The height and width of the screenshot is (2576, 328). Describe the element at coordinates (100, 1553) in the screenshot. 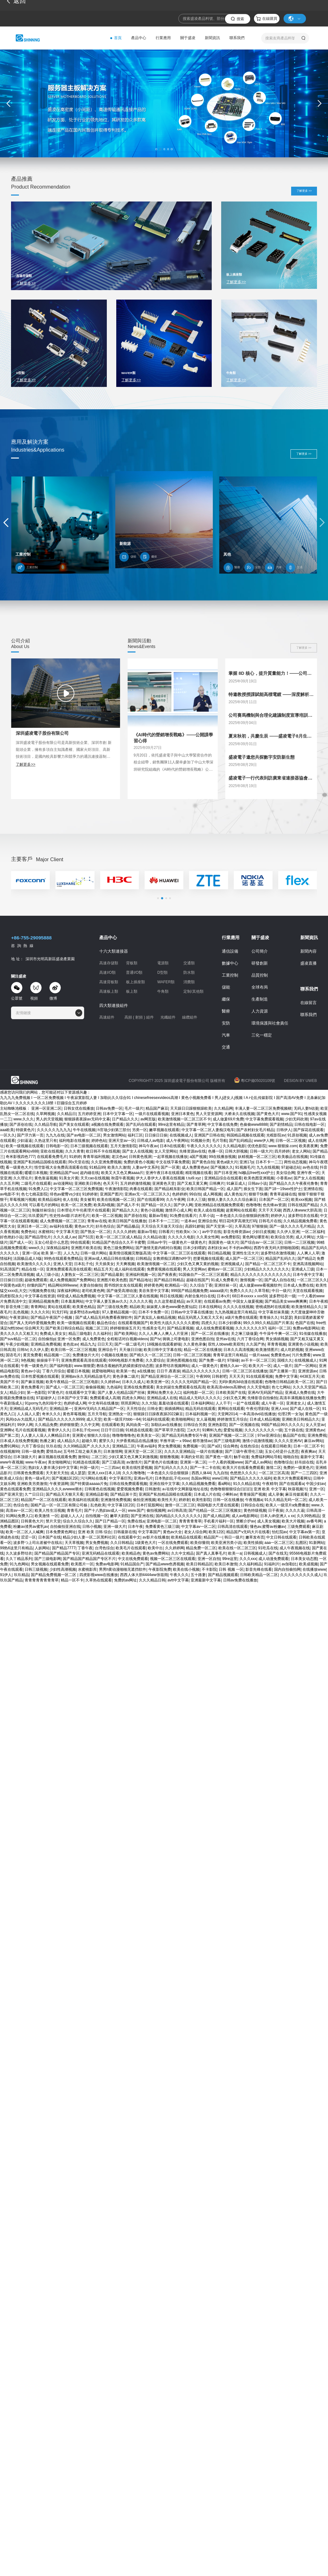

I see `亚洲无码精品在线观看` at that location.